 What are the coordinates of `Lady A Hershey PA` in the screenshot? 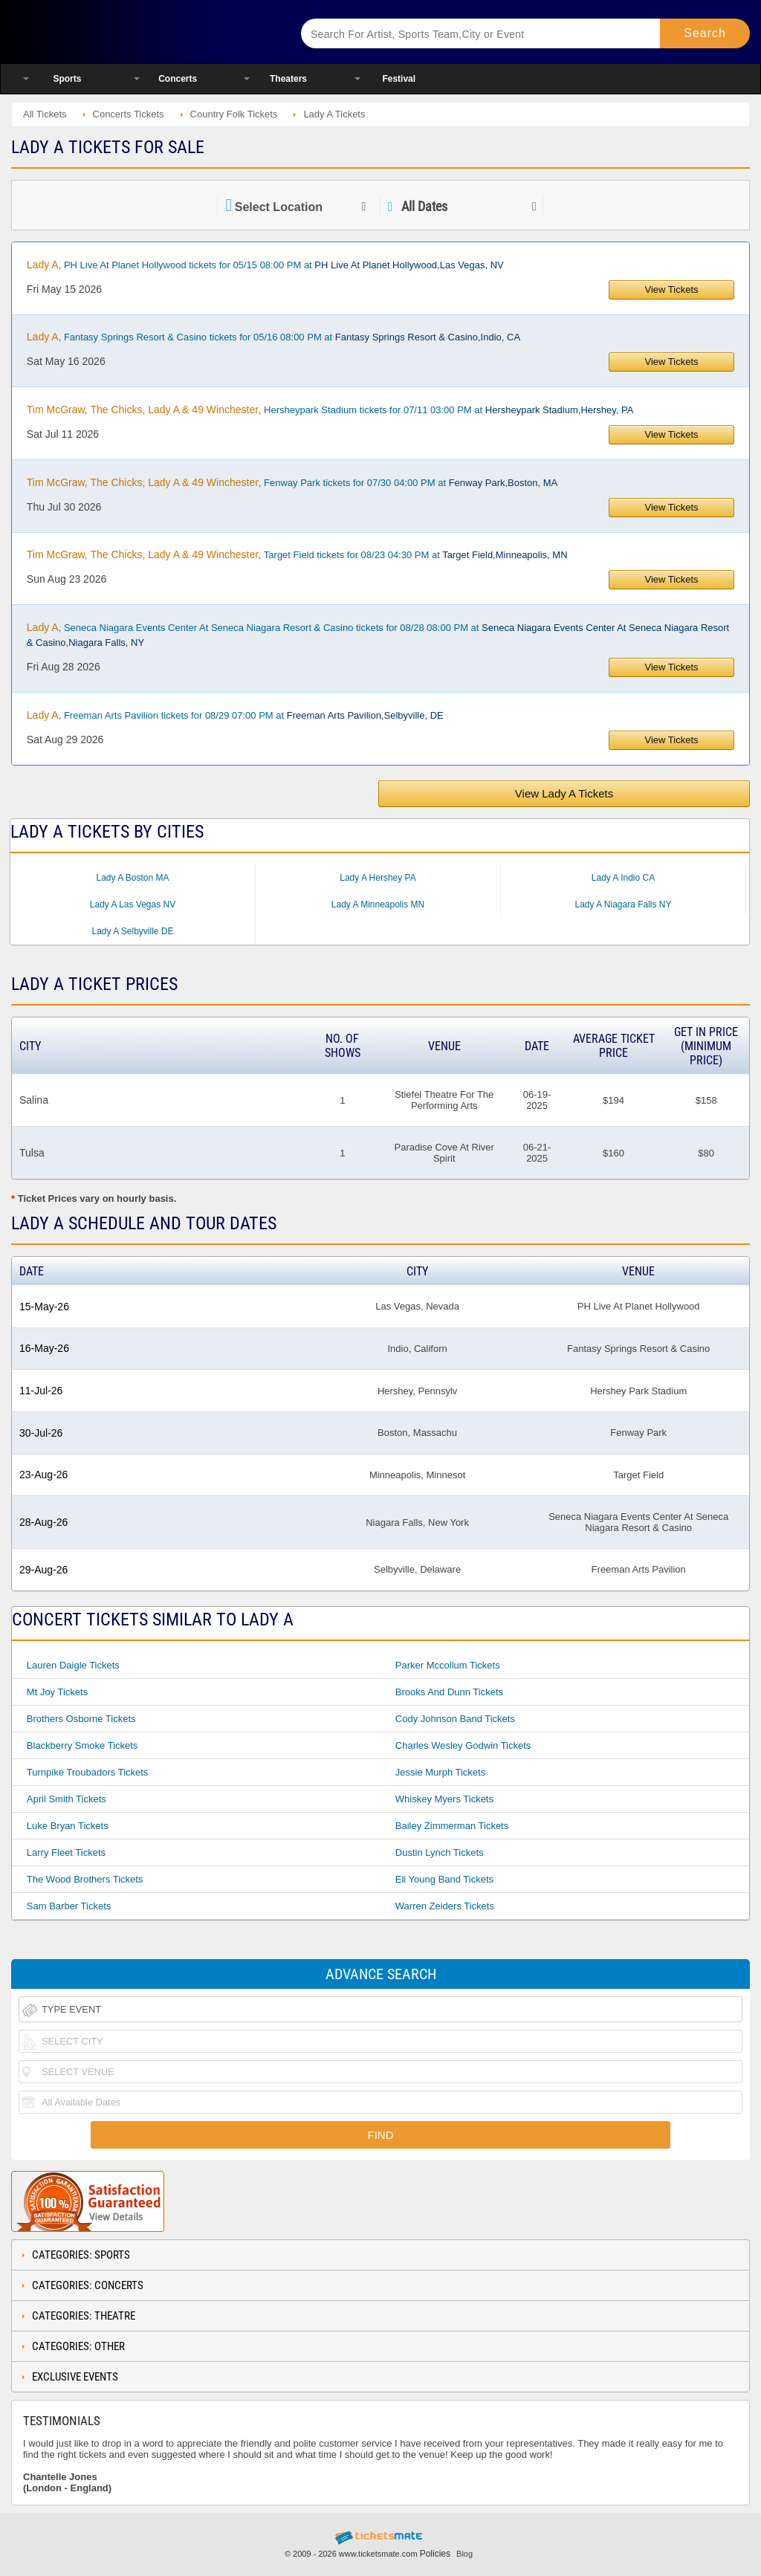 It's located at (378, 878).